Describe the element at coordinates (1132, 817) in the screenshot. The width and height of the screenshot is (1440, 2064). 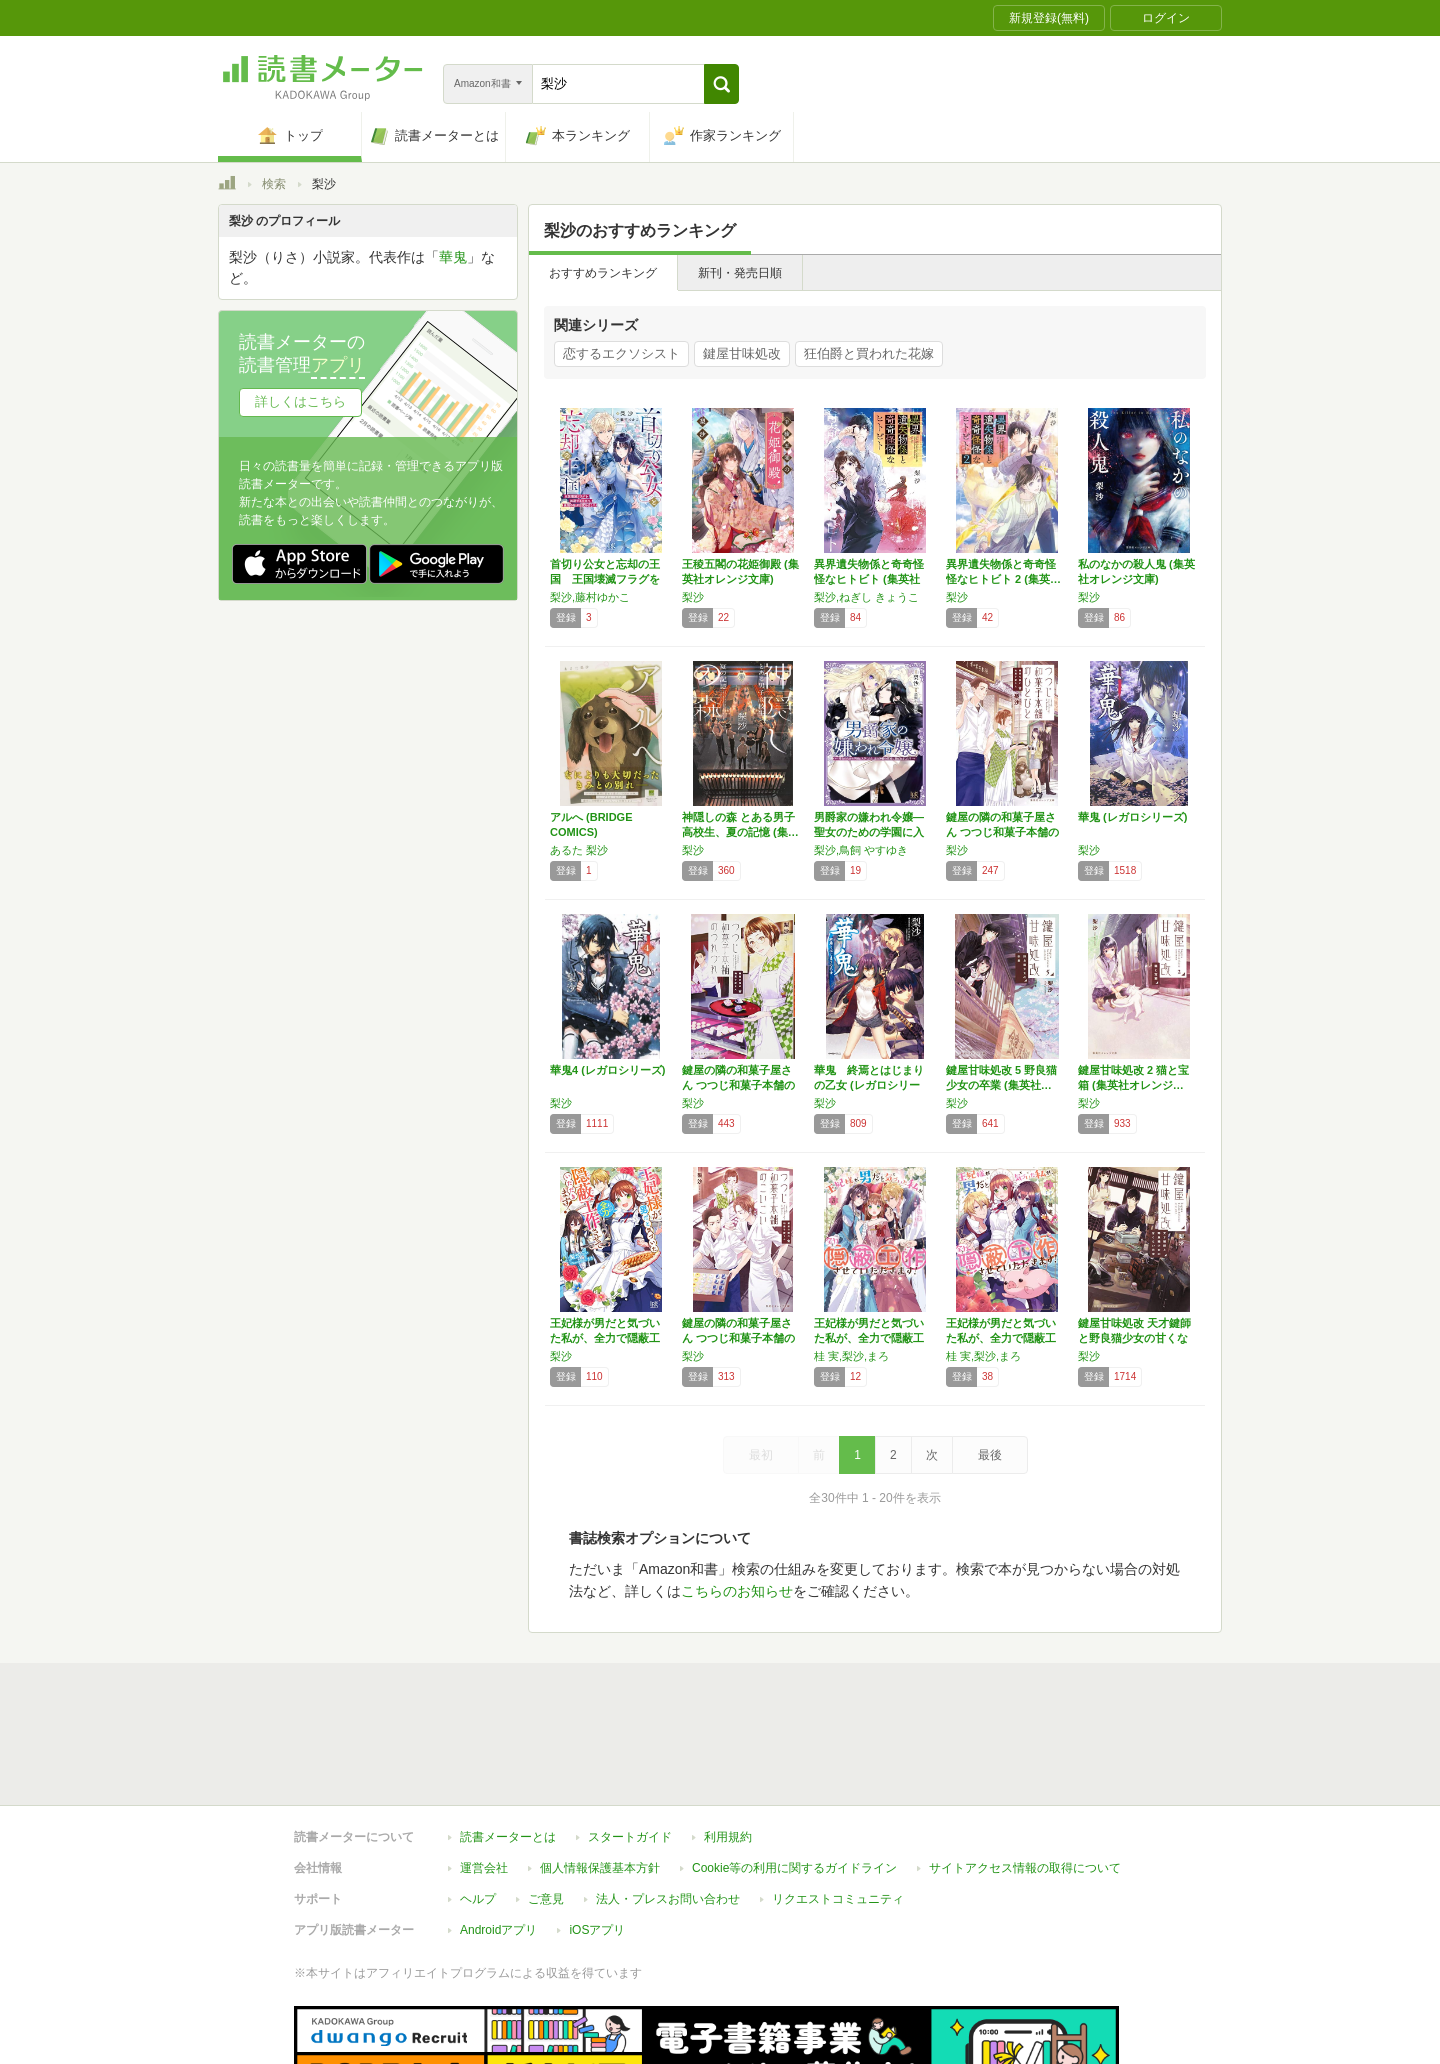
I see `華鬼 (レガロシリーズ)` at that location.